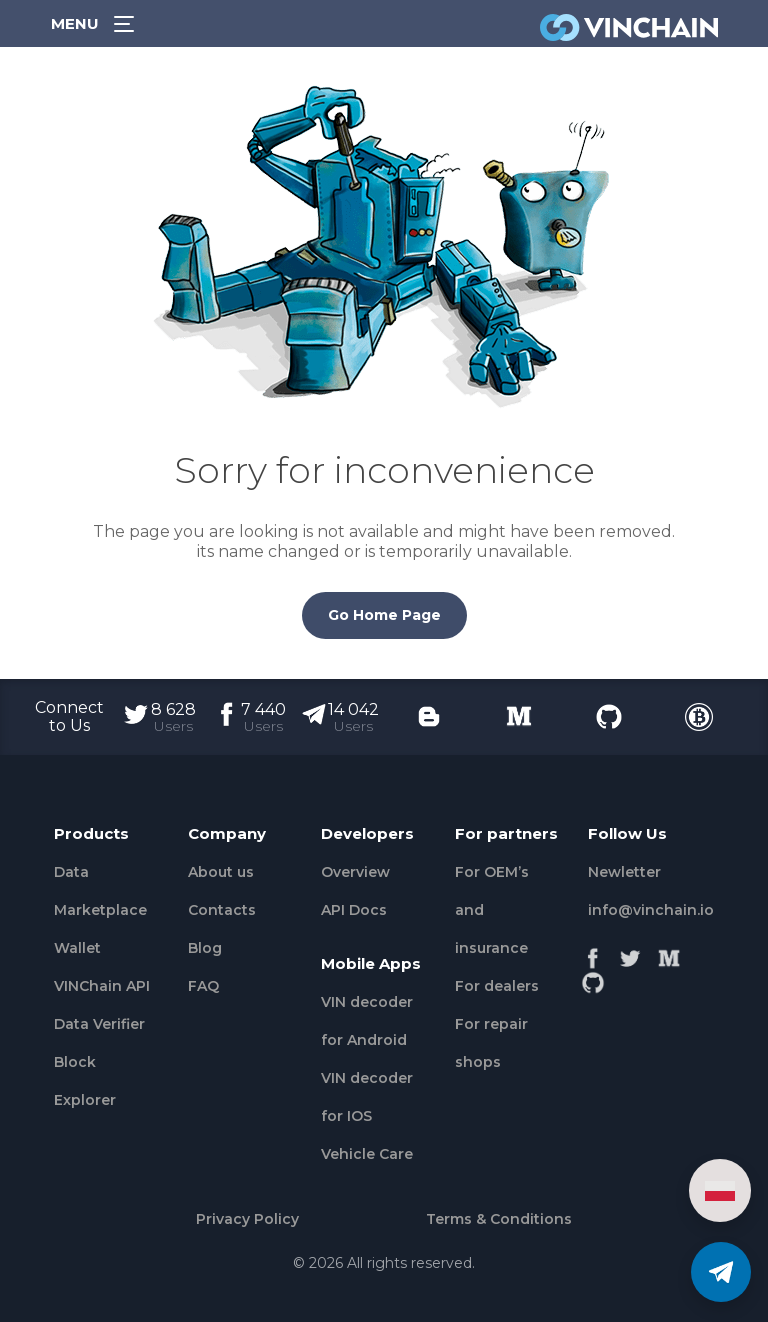 The width and height of the screenshot is (768, 1322). Describe the element at coordinates (367, 1154) in the screenshot. I see `Vehicle Сare` at that location.